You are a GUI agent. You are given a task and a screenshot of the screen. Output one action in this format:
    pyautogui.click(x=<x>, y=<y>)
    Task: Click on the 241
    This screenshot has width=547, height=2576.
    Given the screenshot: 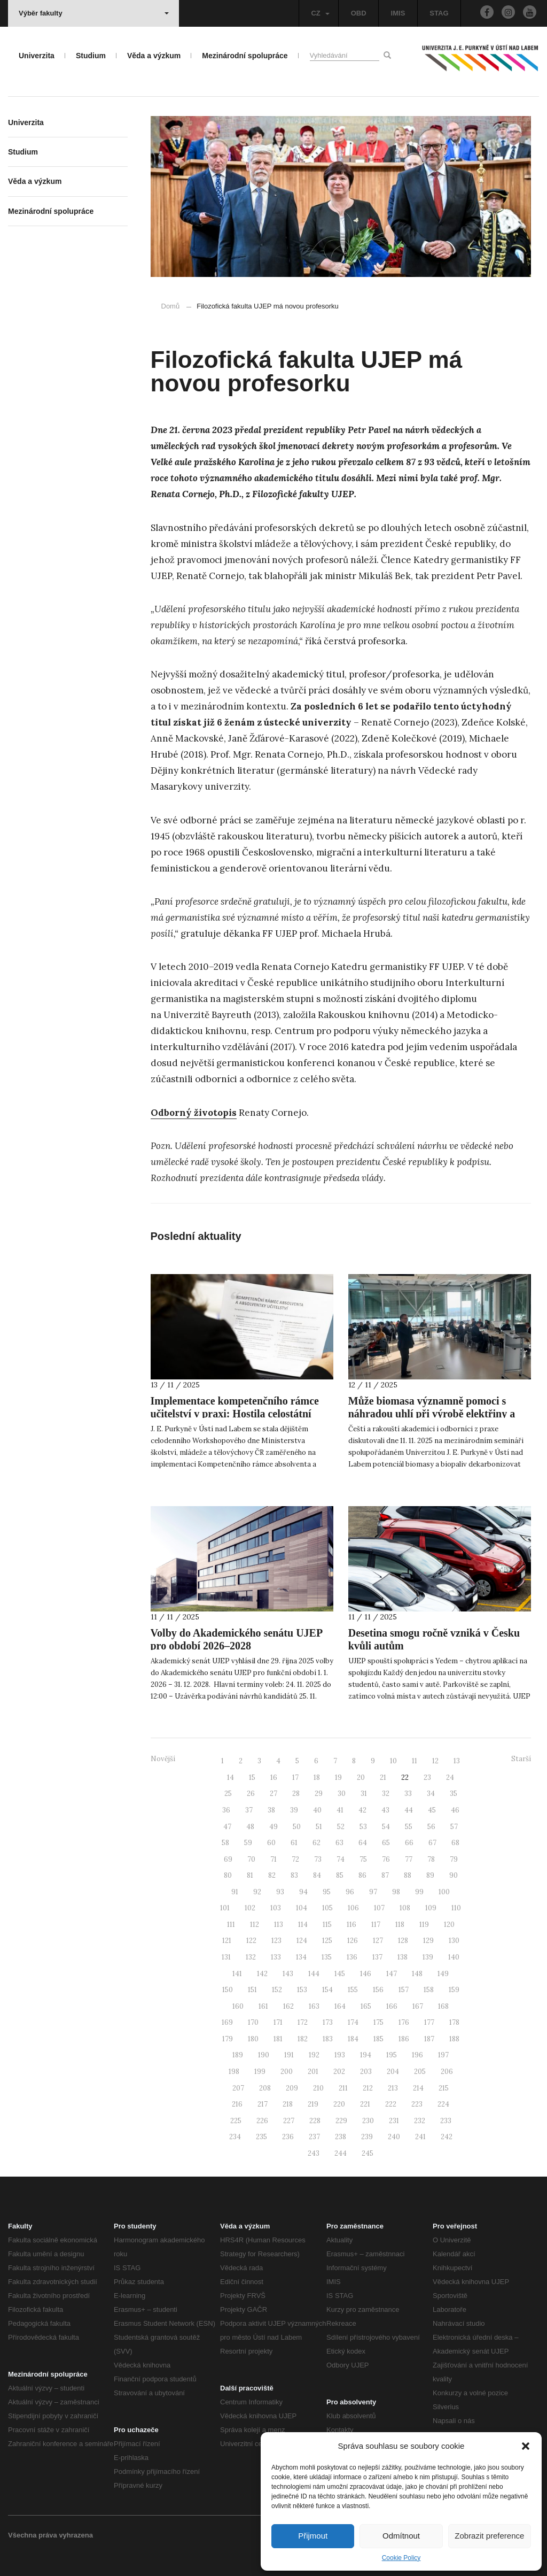 What is the action you would take?
    pyautogui.click(x=420, y=2136)
    